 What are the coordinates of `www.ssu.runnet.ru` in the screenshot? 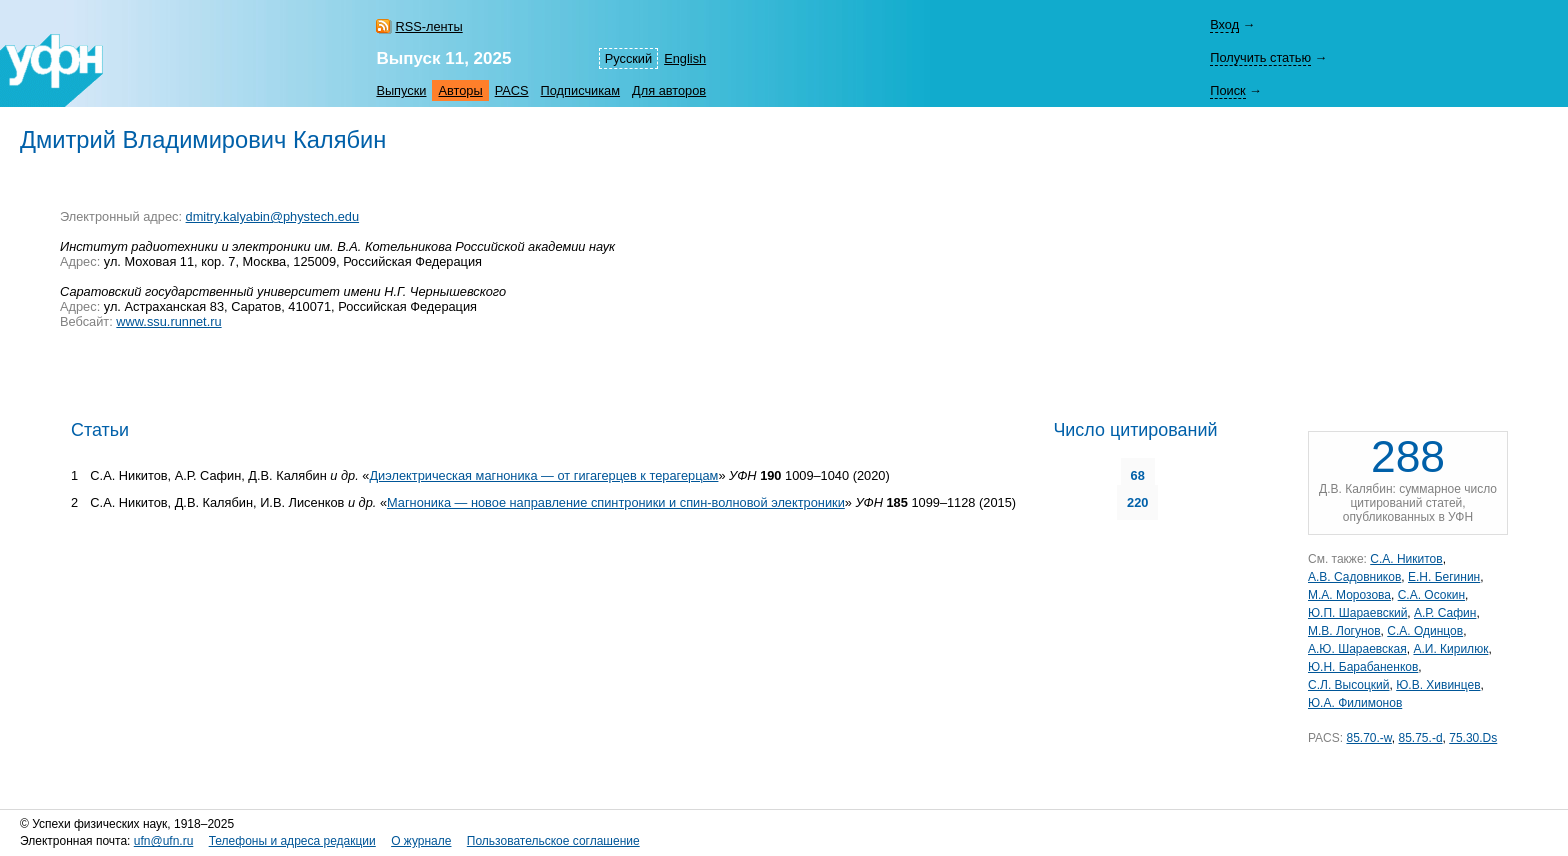 It's located at (168, 321).